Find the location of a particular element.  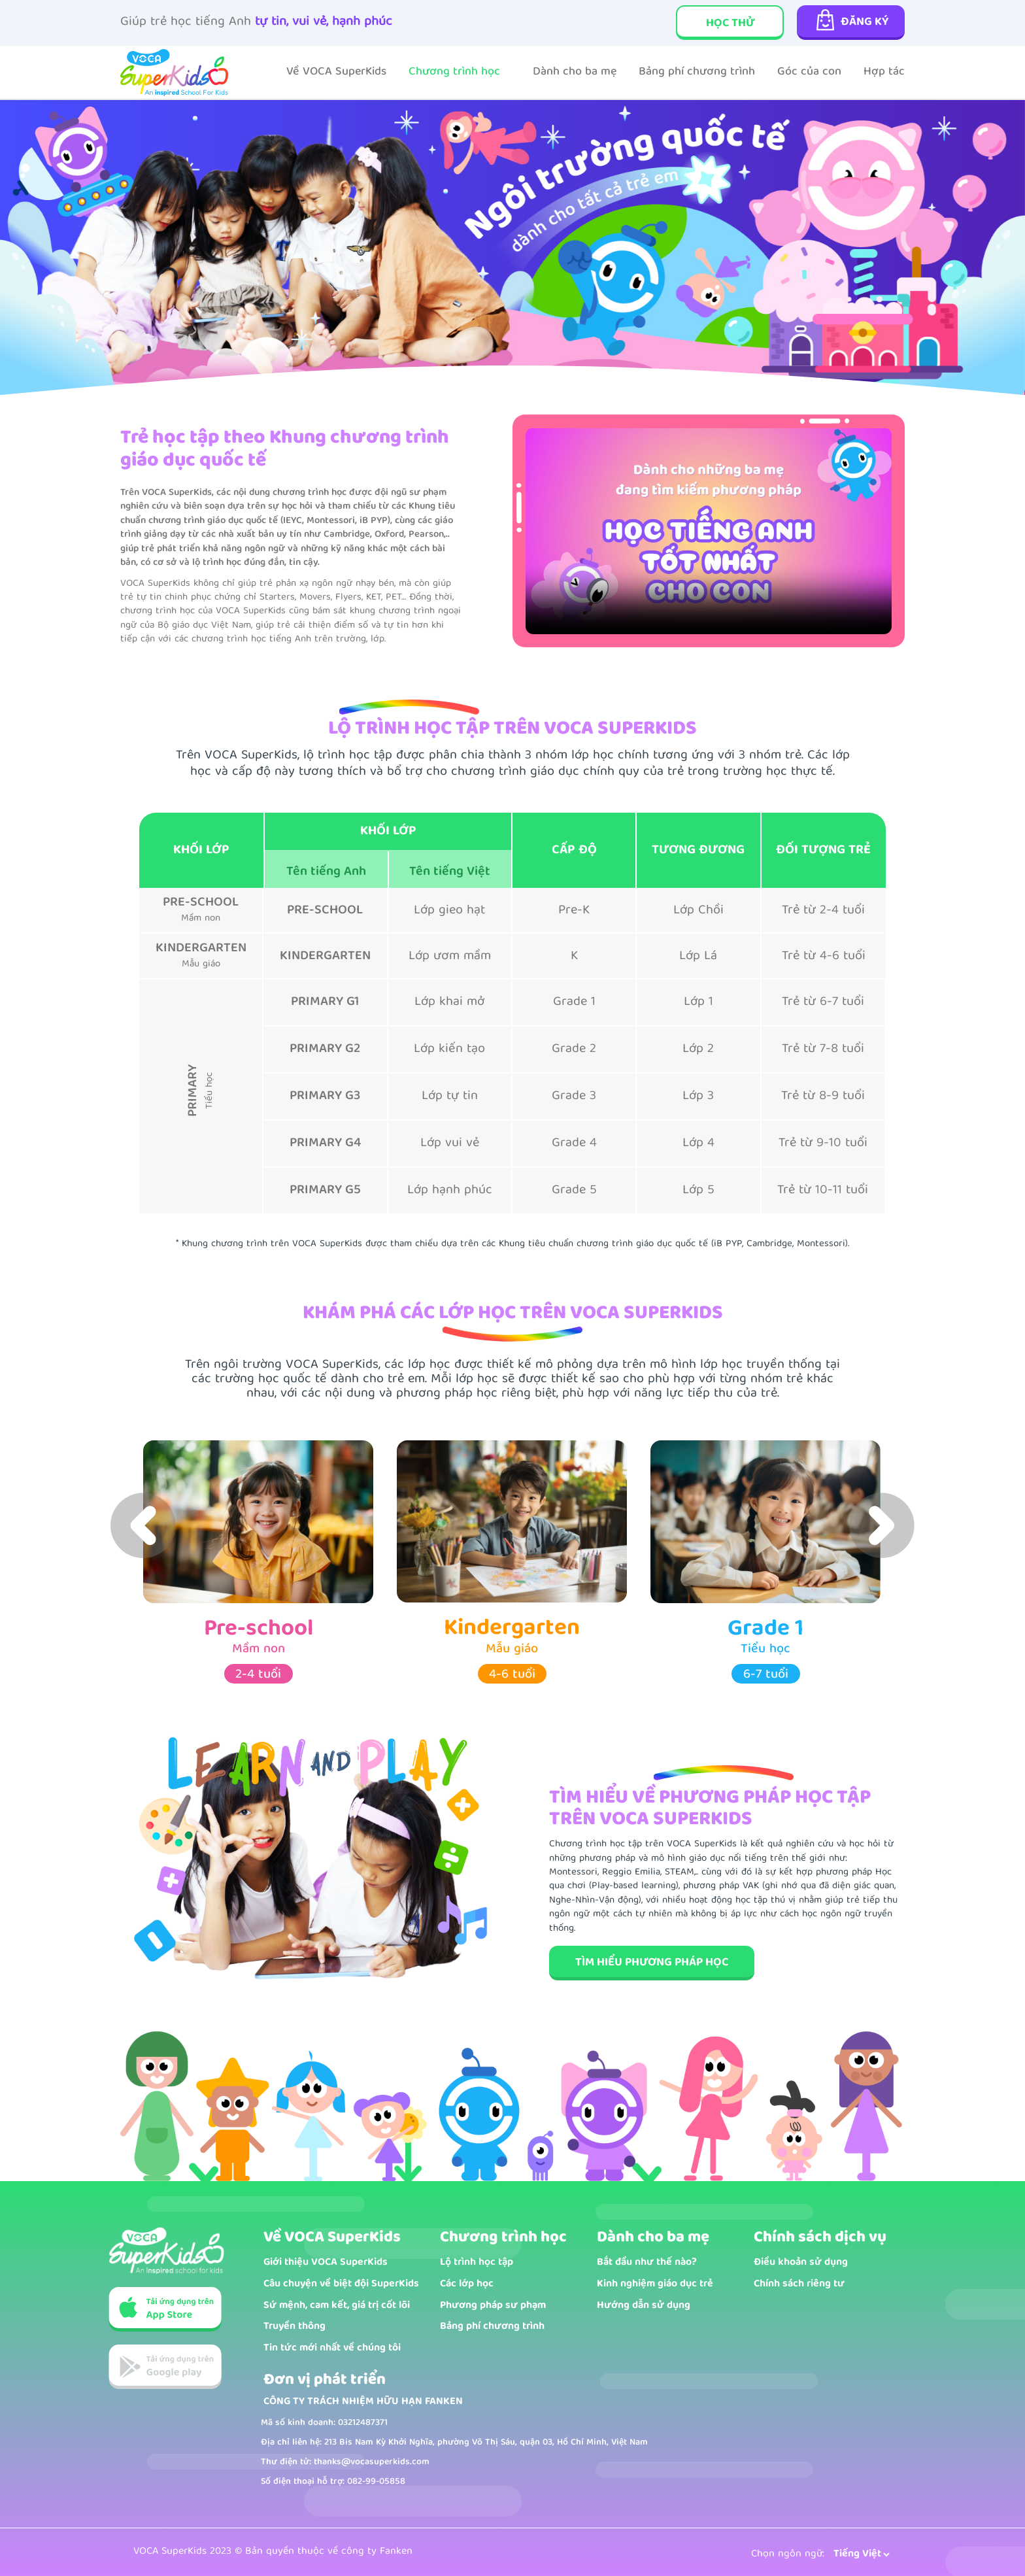

Kinh nghiệm giáo dục trẻ is located at coordinates (655, 2284).